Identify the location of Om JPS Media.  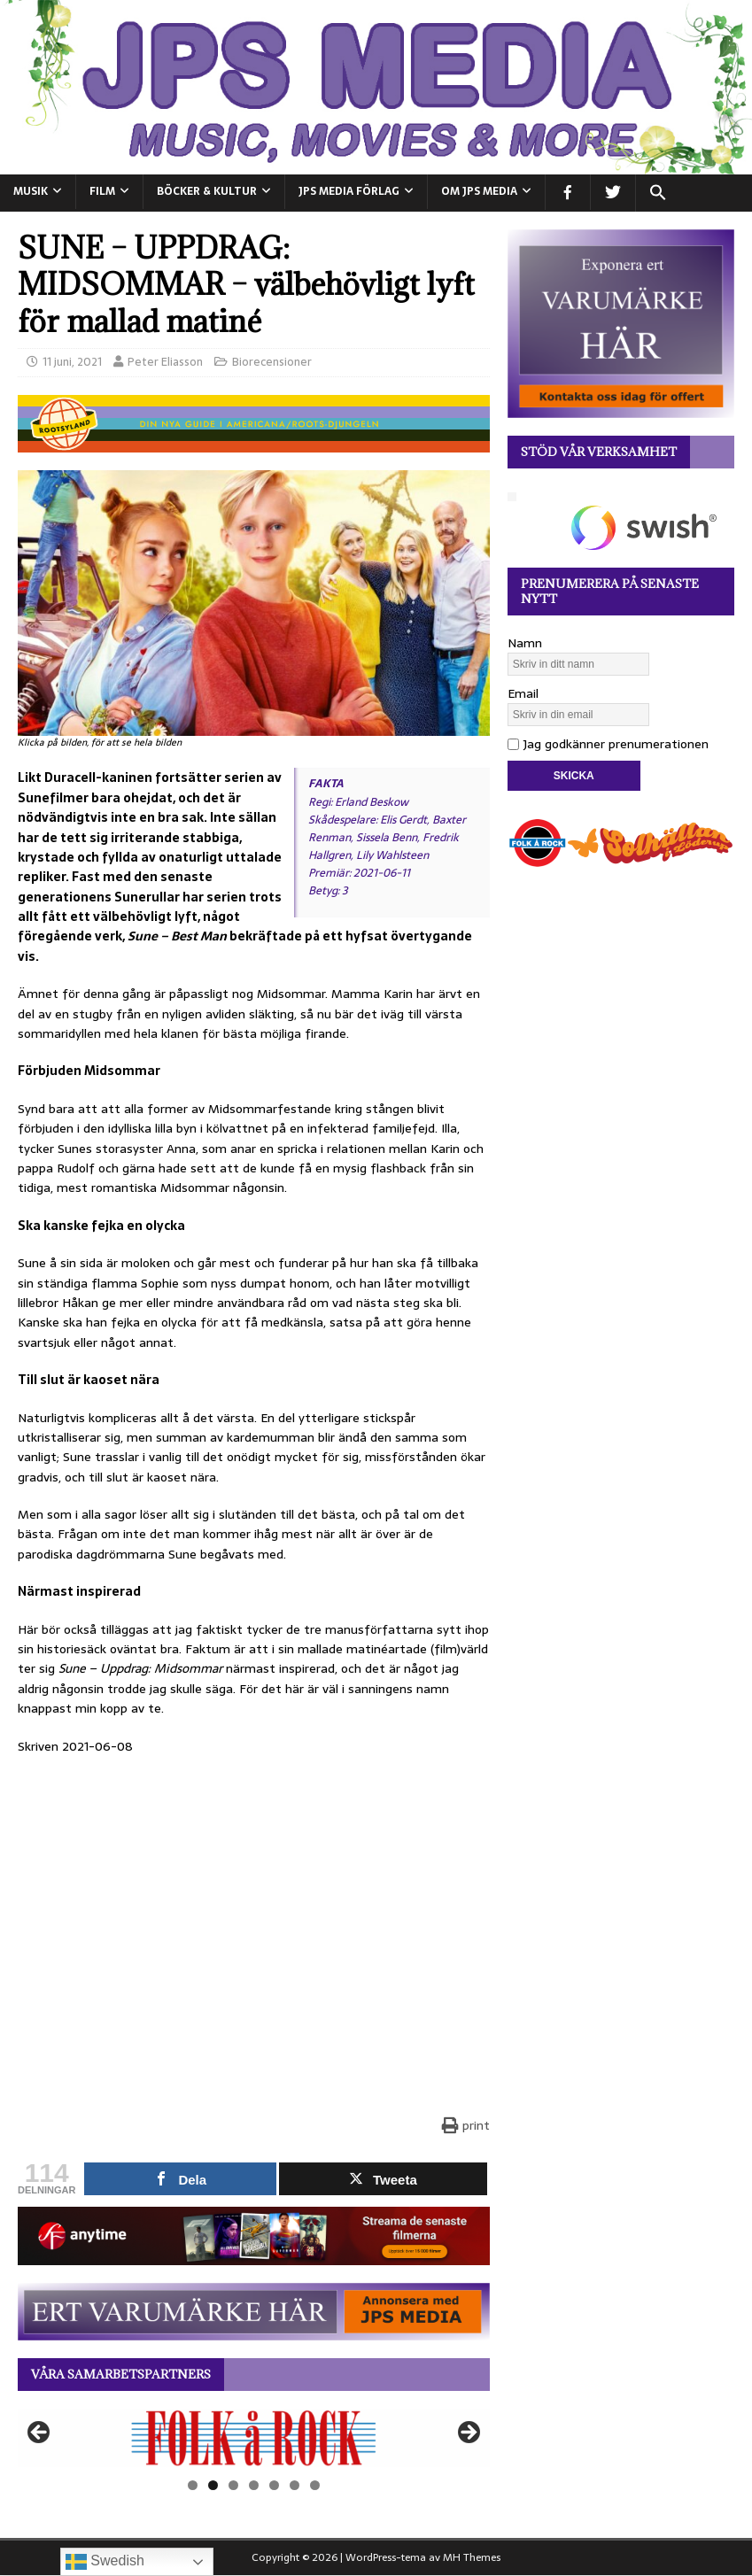
(479, 191).